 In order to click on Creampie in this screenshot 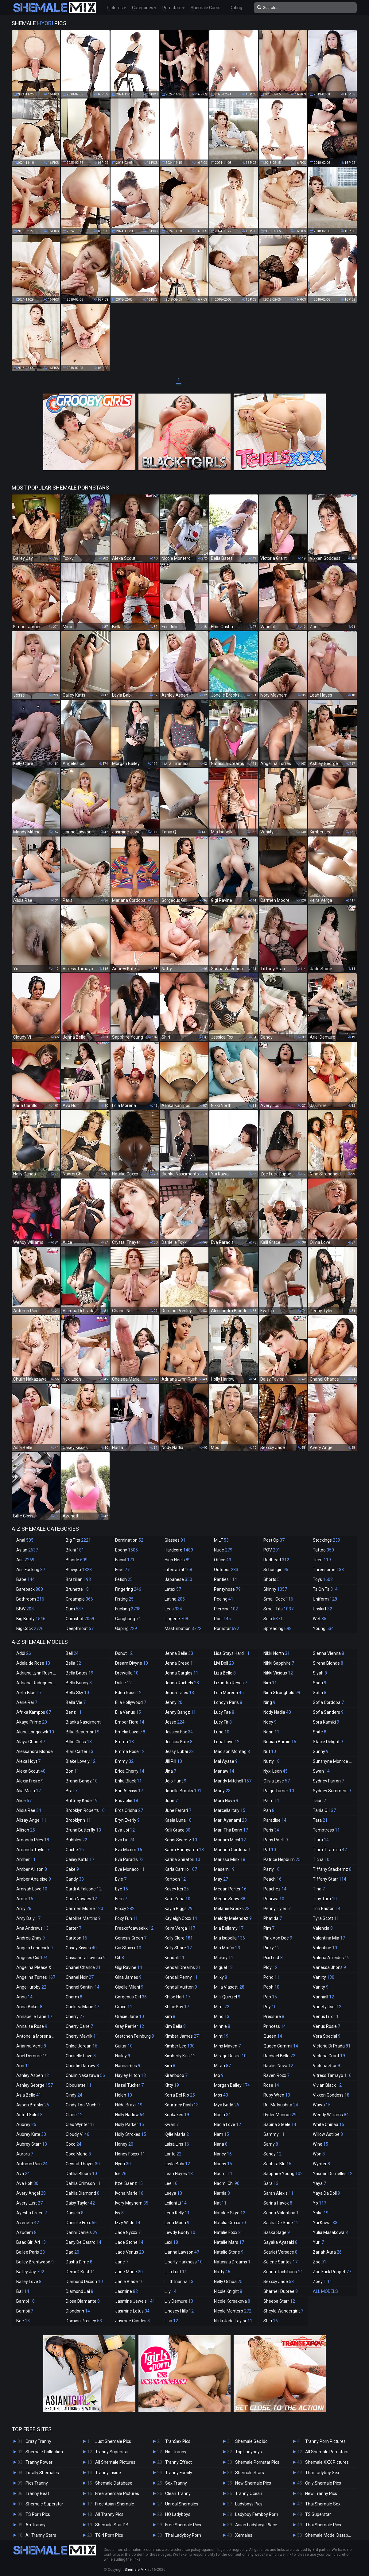, I will do `click(79, 1599)`.